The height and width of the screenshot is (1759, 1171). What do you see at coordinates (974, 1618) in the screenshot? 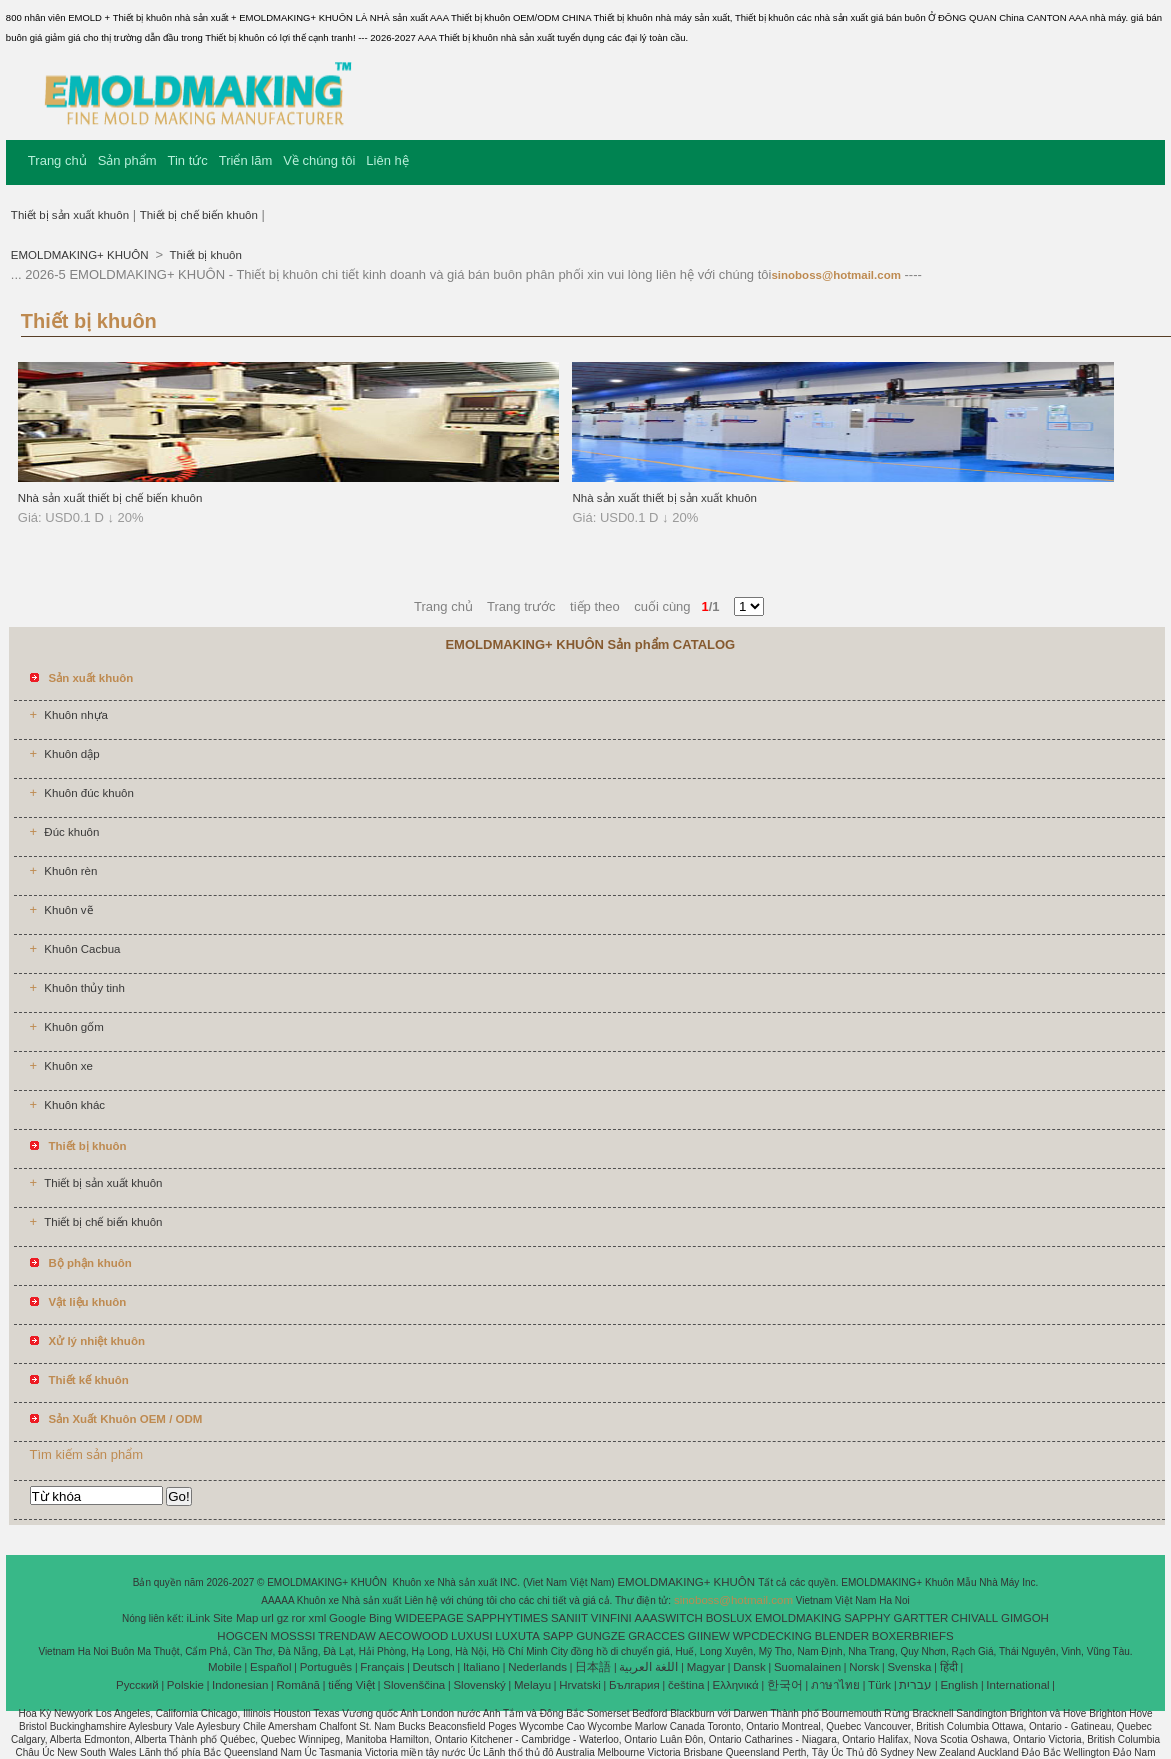
I see `CHIVALL` at bounding box center [974, 1618].